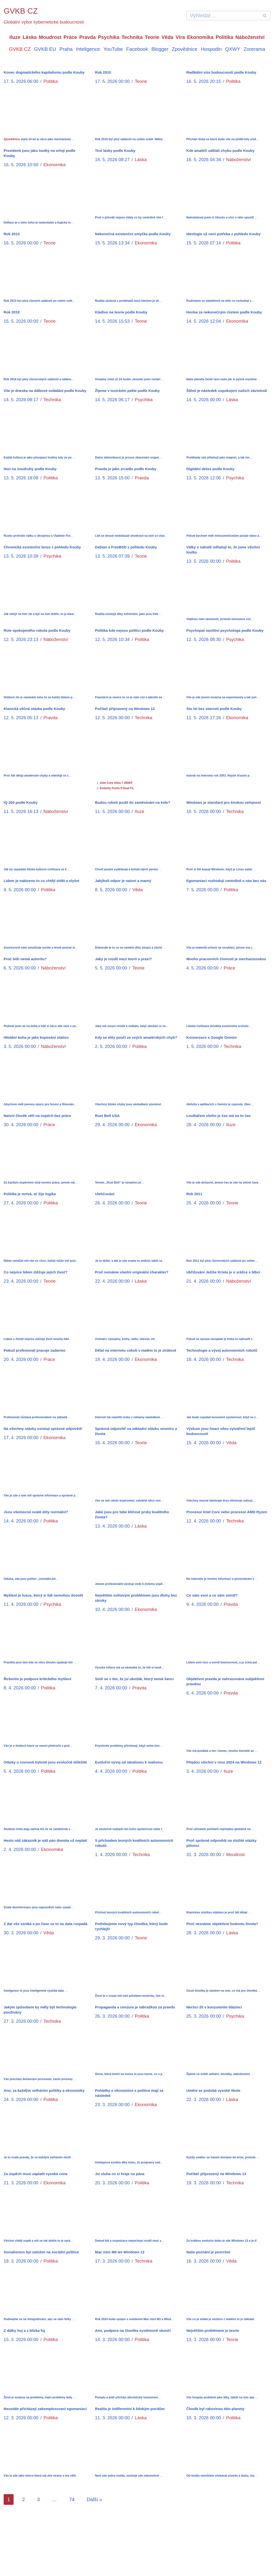 The width and height of the screenshot is (274, 2576). I want to click on Radikální vize budoucnosti podle Kouby, so click(221, 91).